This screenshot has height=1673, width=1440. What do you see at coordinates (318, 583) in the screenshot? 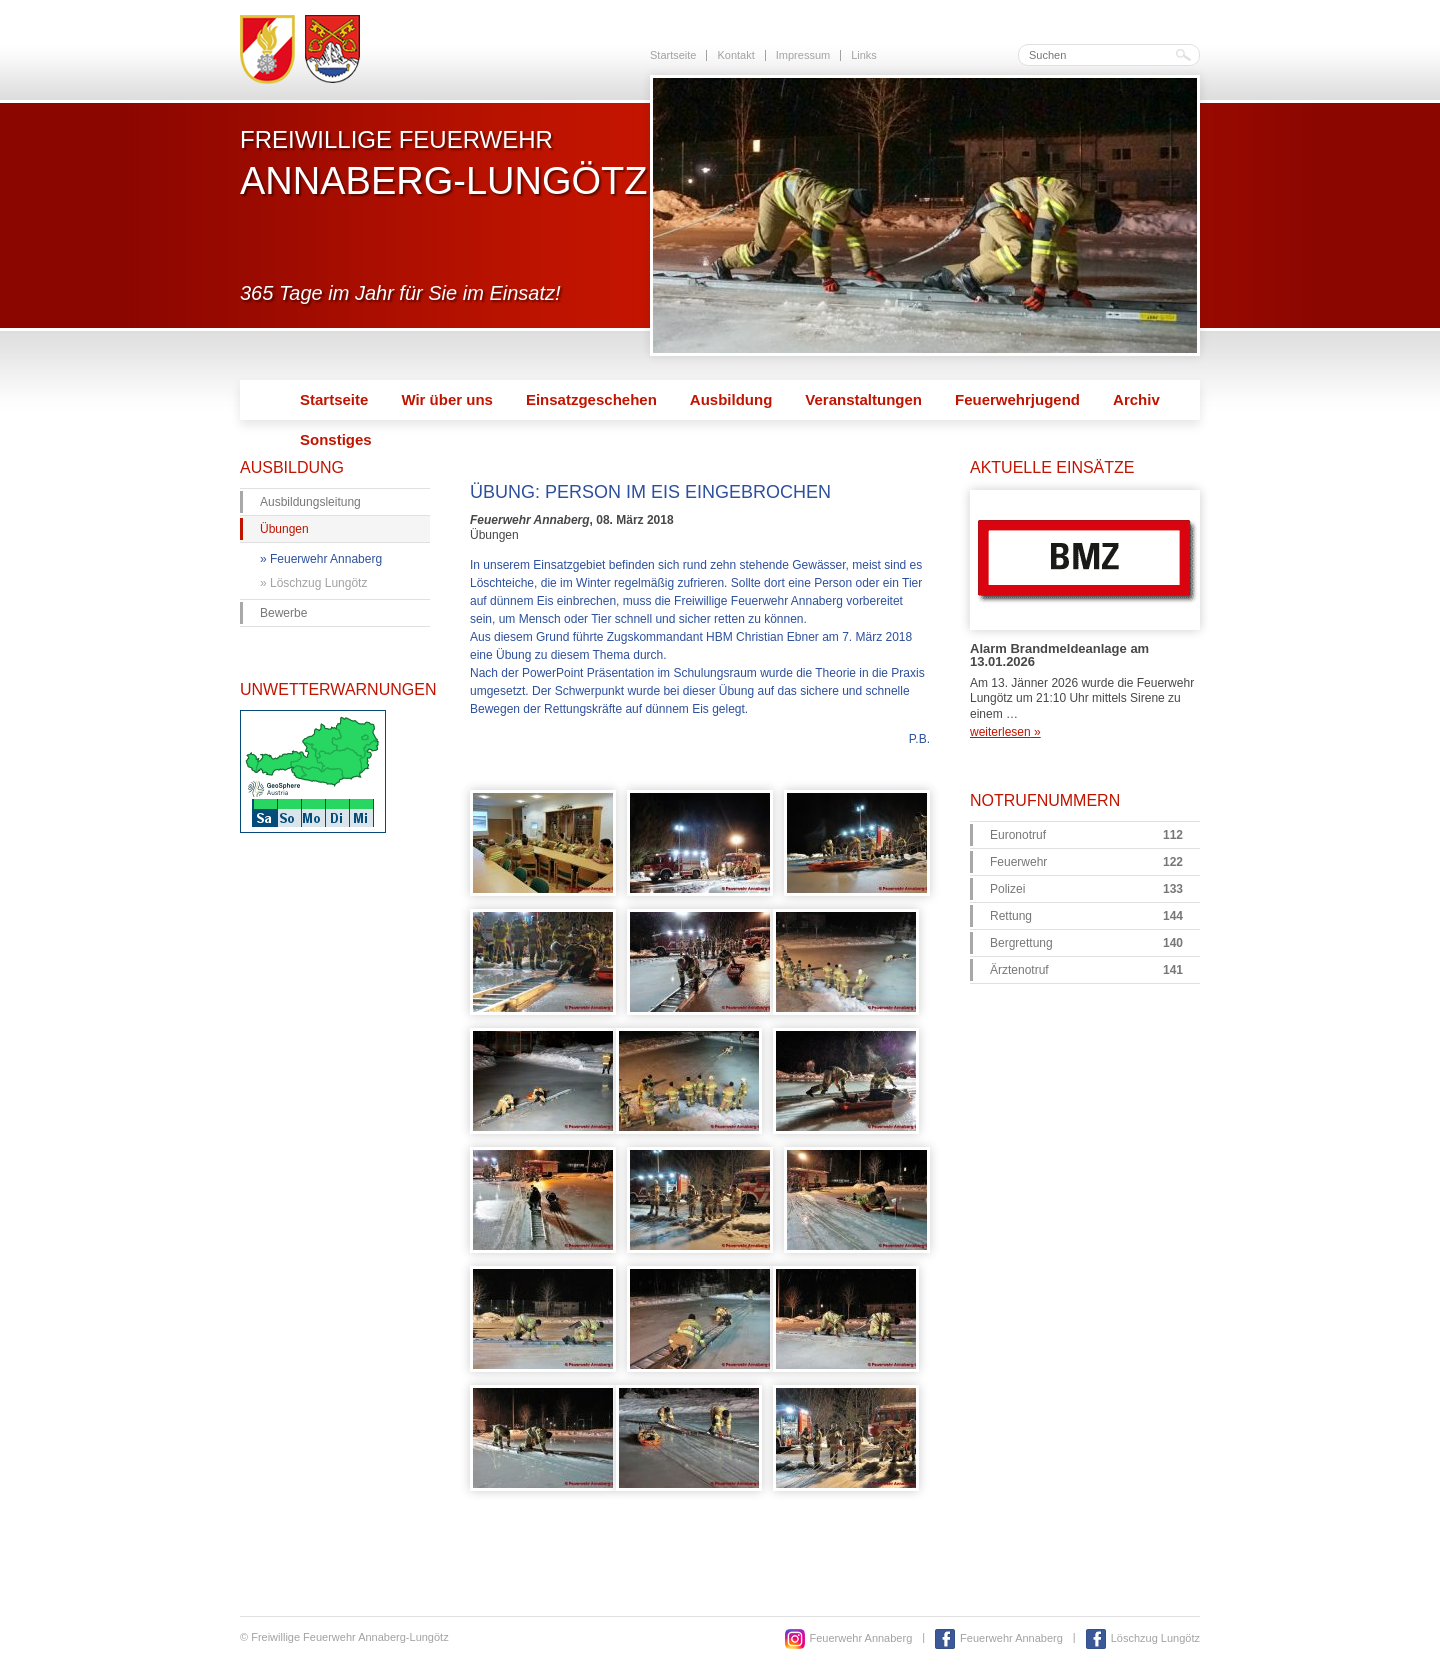
I see `Löschzug Lungötz` at bounding box center [318, 583].